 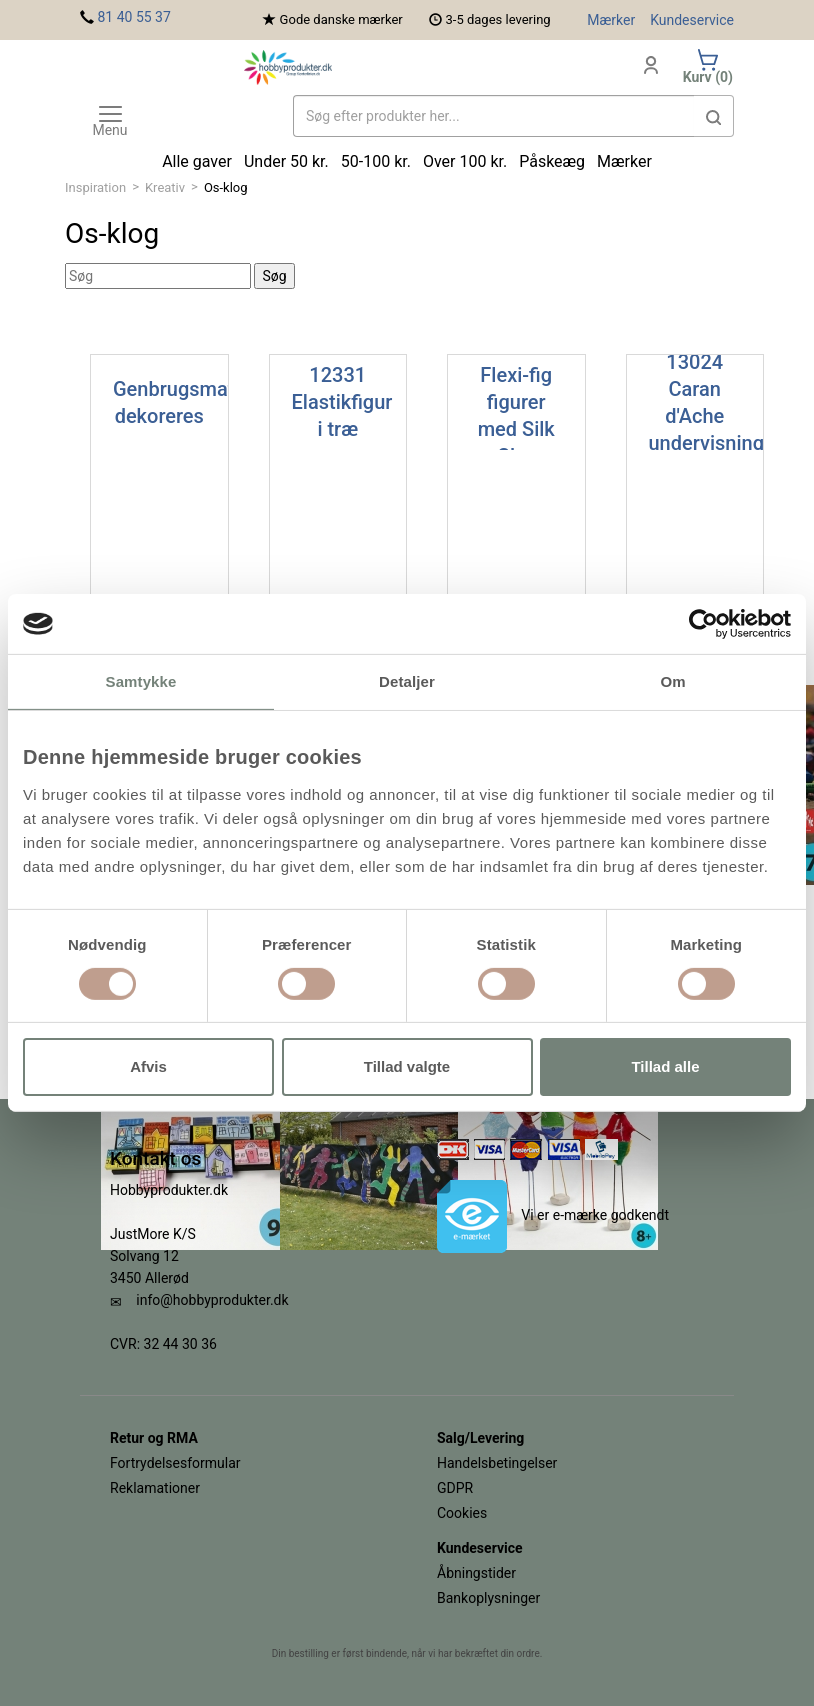 What do you see at coordinates (133, 17) in the screenshot?
I see `81 40 55 37` at bounding box center [133, 17].